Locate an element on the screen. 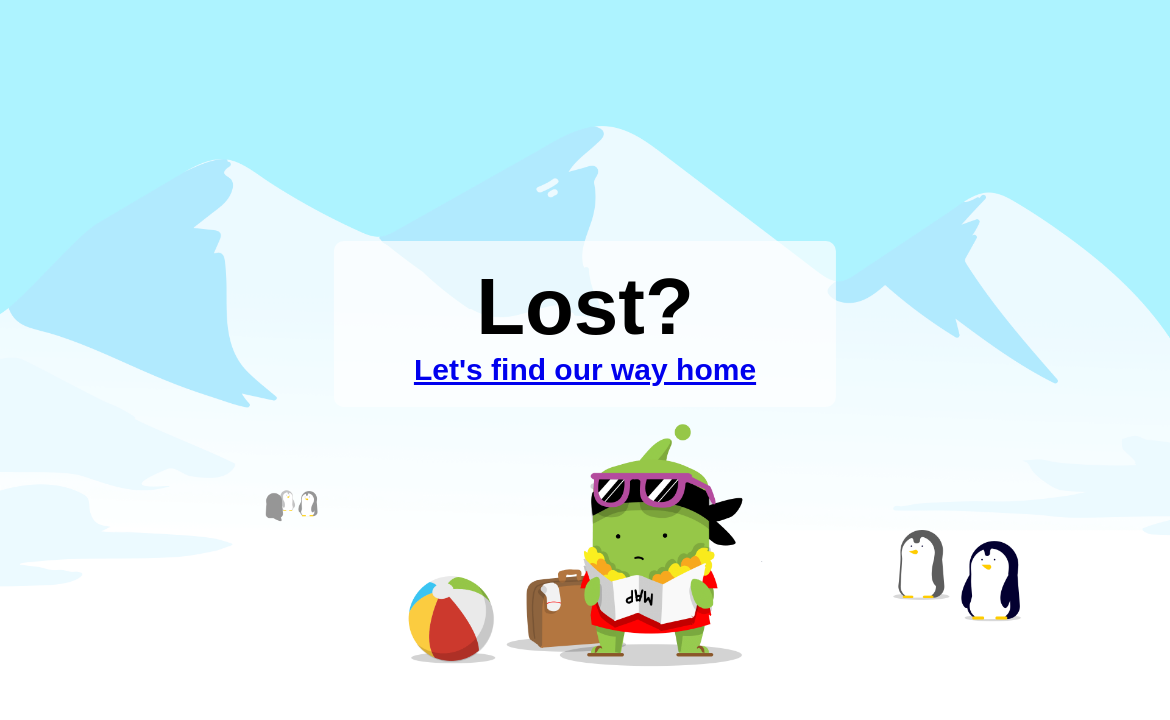  Let's find our way home is located at coordinates (585, 369).